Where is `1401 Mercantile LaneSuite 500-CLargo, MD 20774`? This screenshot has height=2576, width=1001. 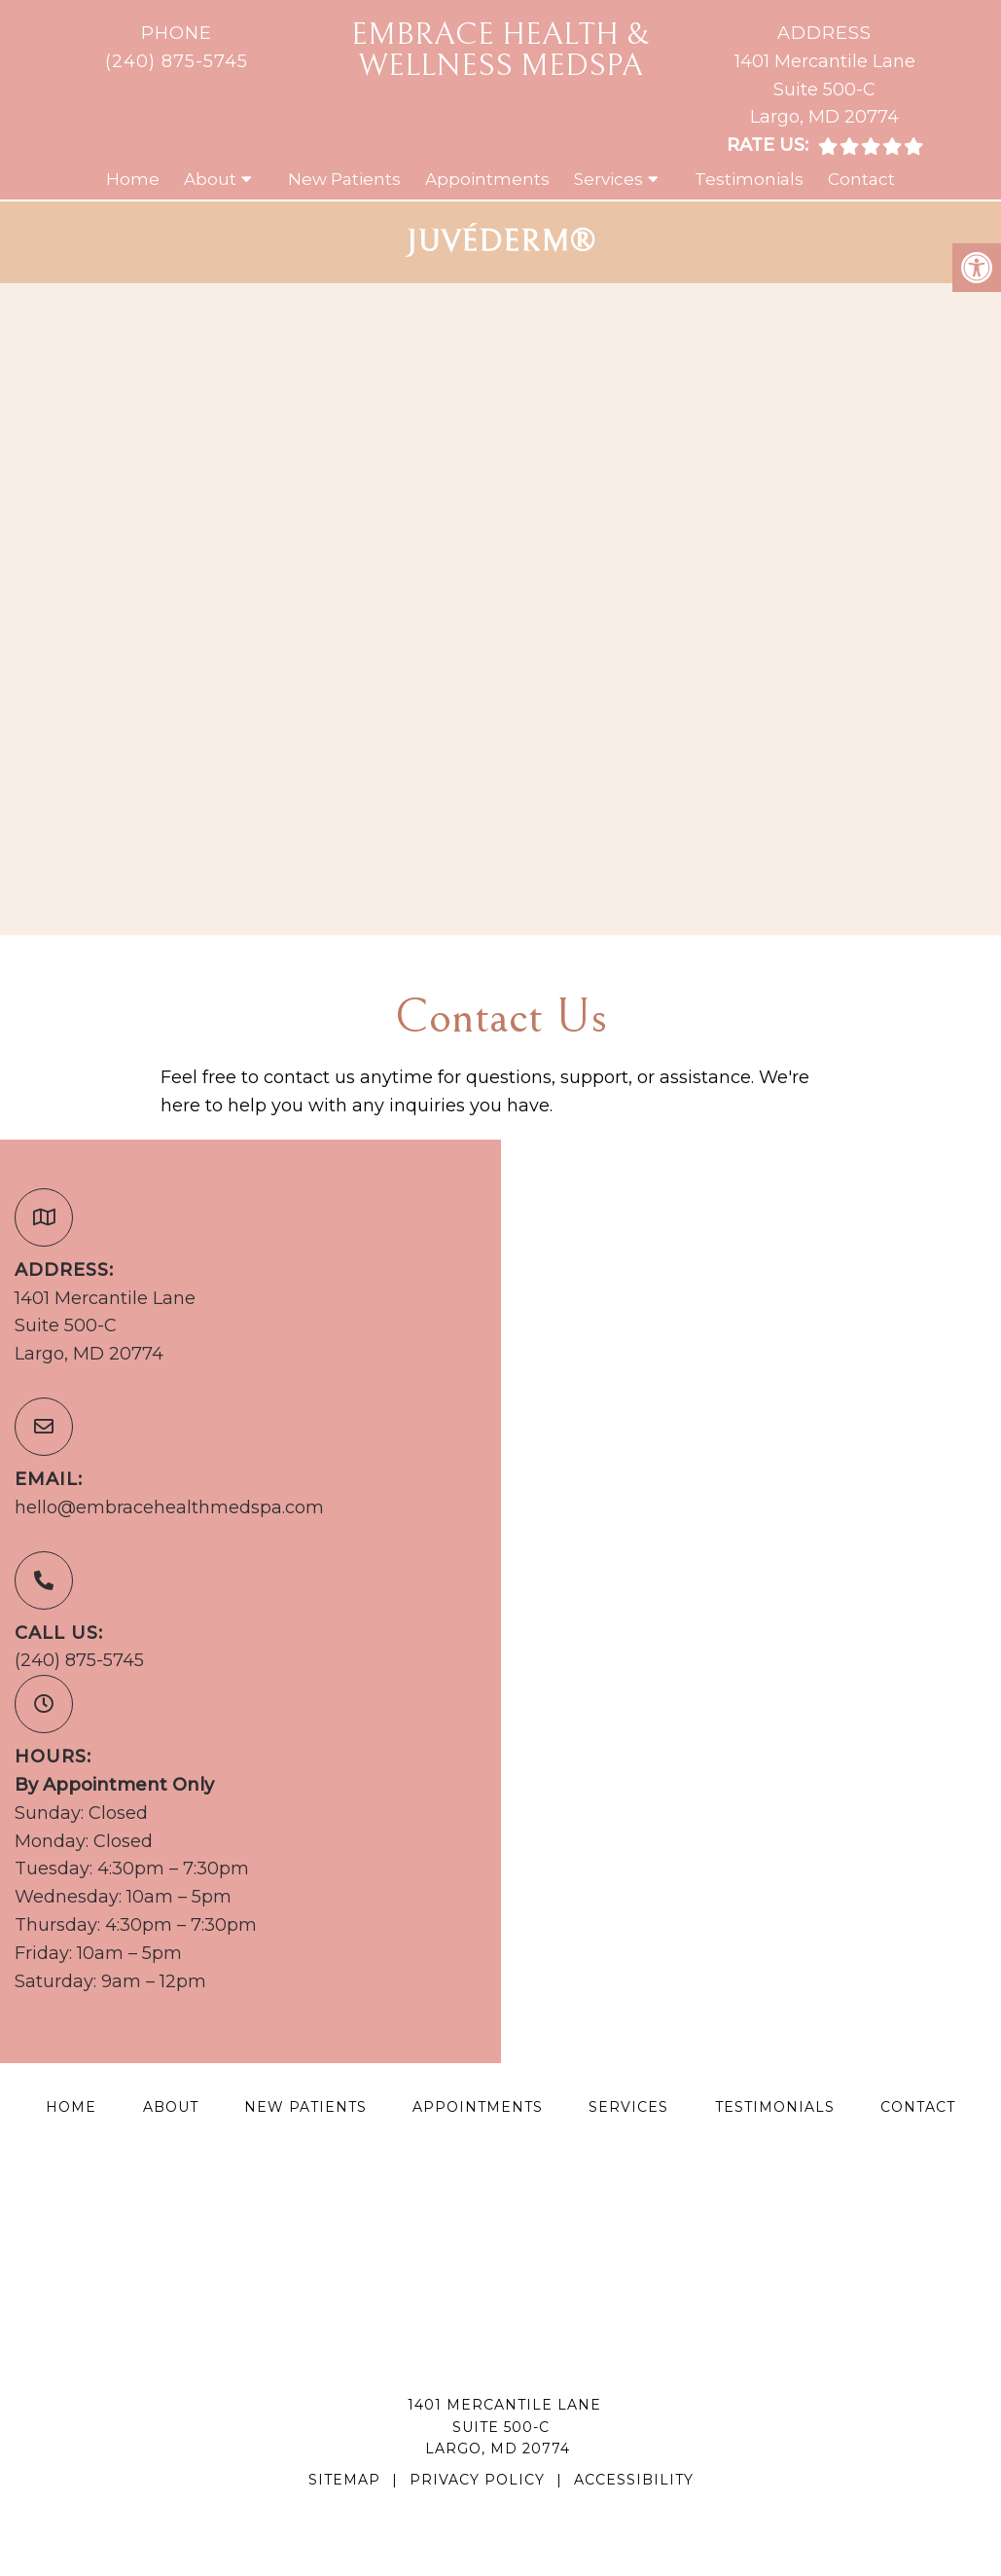 1401 Mercantile LaneSuite 500-CLargo, MD 20774 is located at coordinates (824, 89).